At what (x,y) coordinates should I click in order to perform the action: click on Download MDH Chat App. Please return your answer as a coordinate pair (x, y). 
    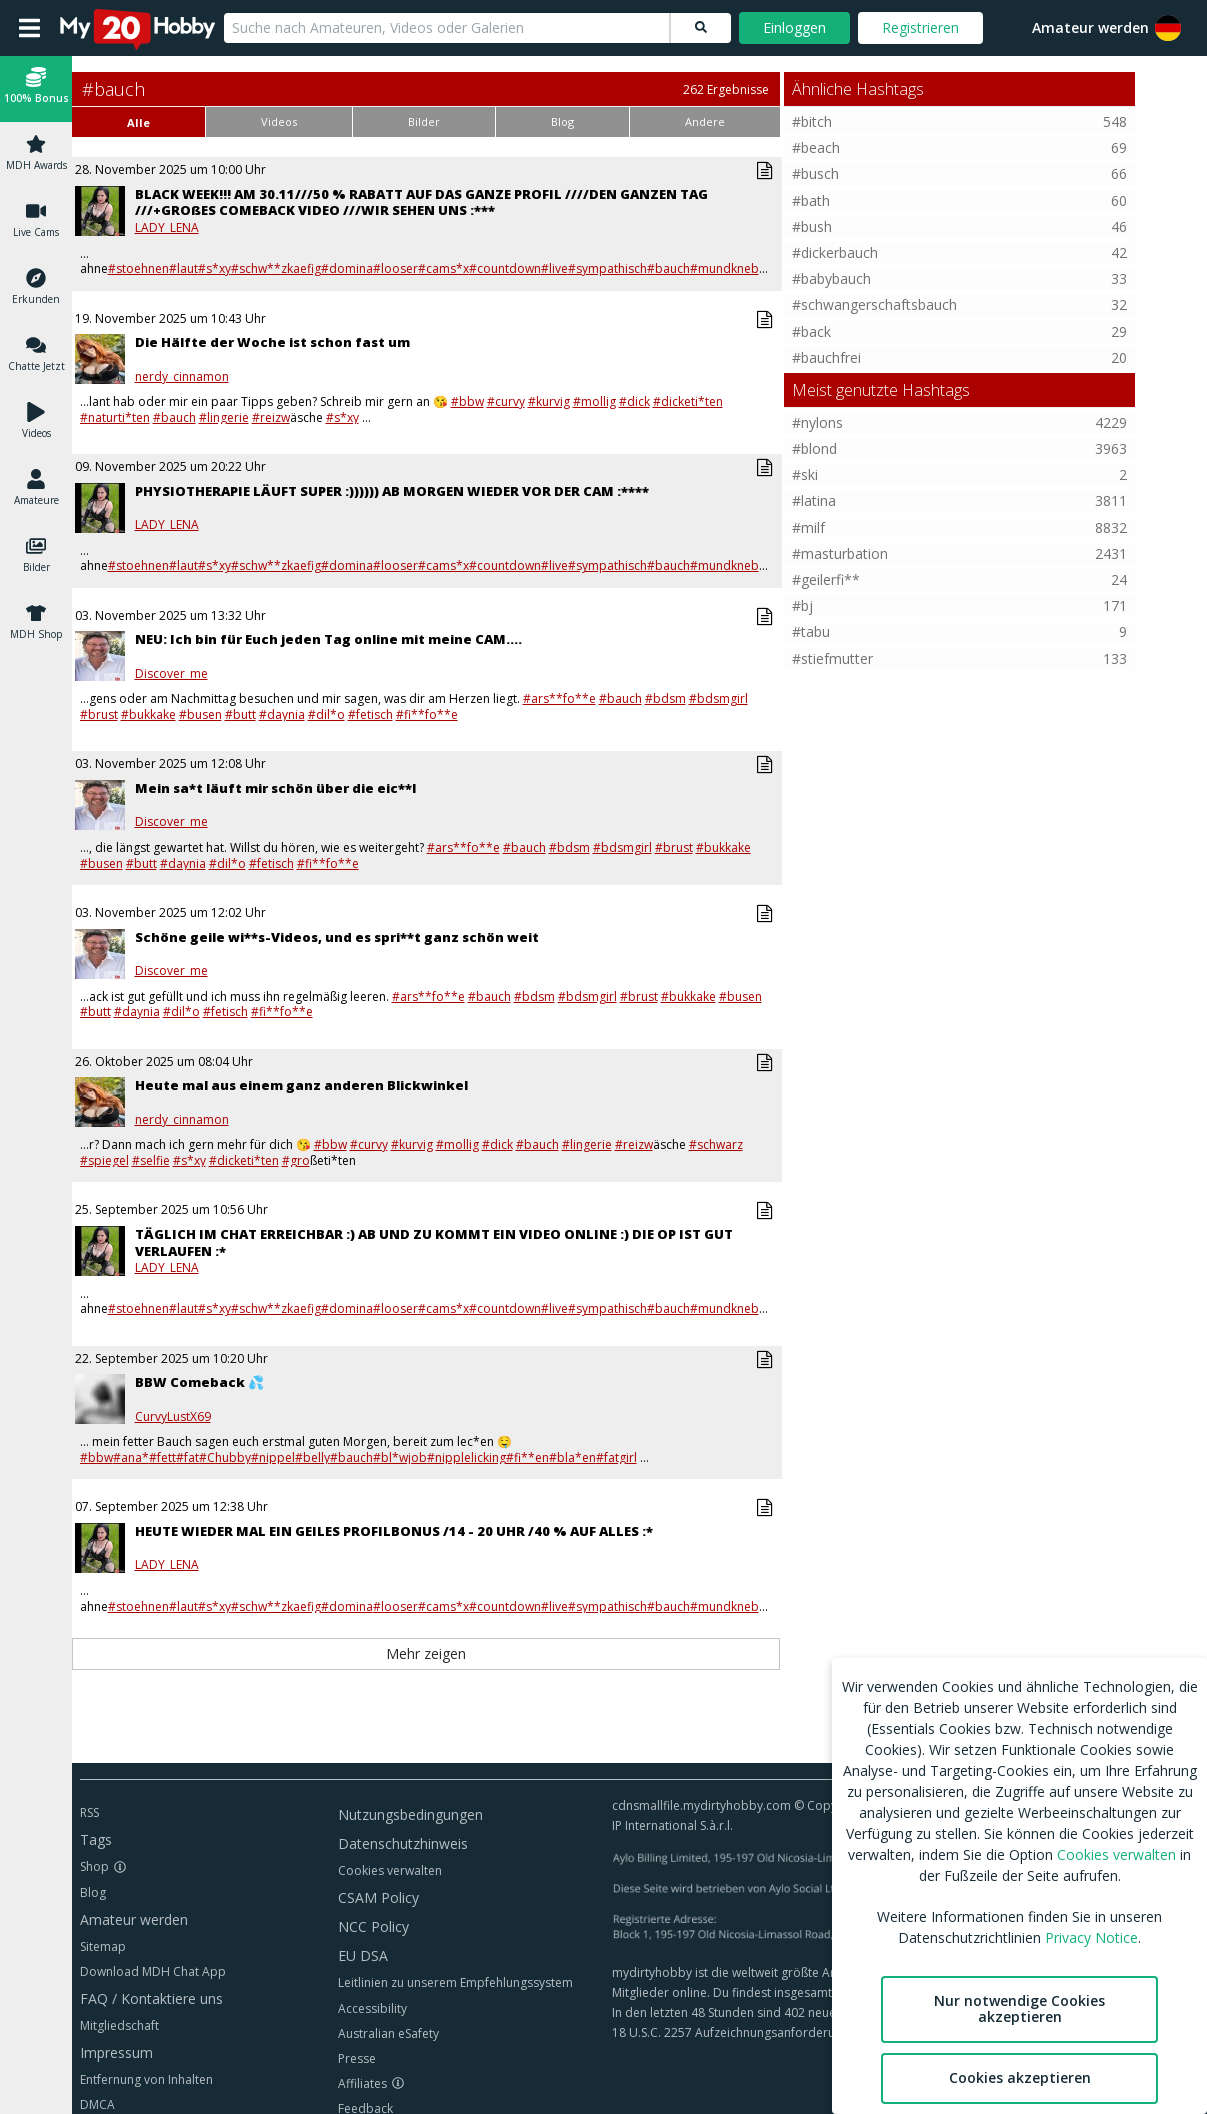
    Looking at the image, I should click on (153, 1971).